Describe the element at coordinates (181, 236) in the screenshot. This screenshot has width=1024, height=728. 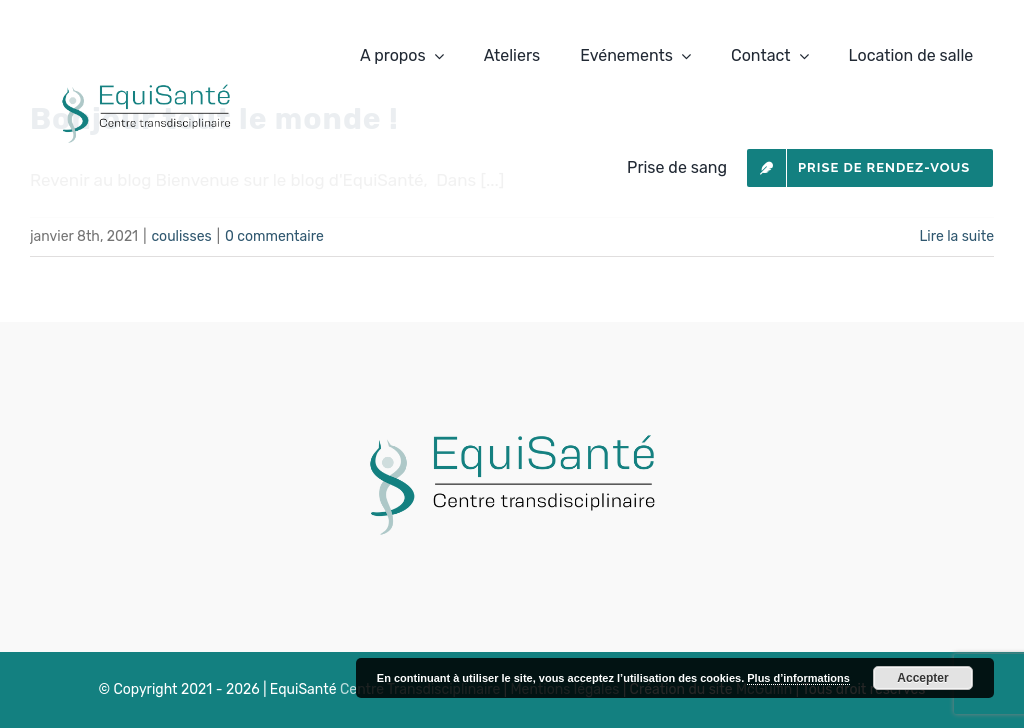
I see `coulisses` at that location.